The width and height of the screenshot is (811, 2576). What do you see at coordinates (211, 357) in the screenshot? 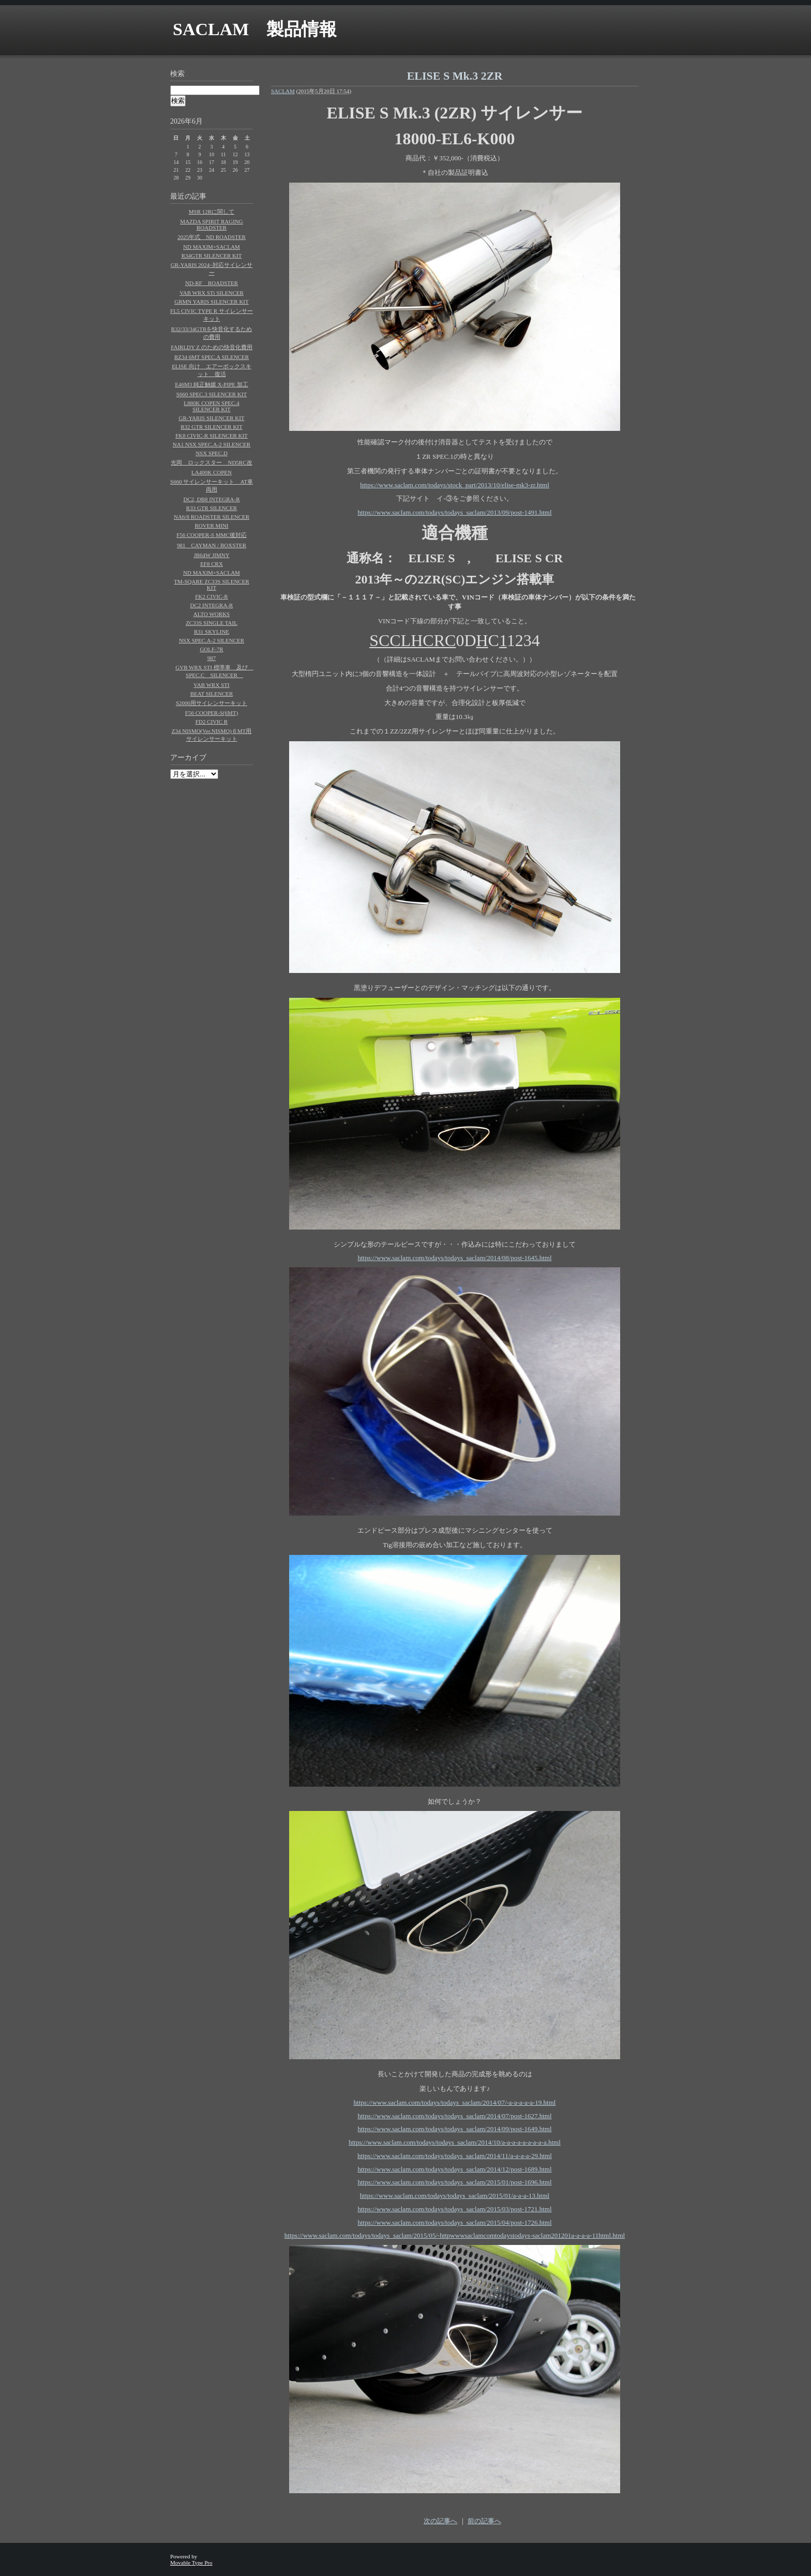
I see `RZ34 6MT SPEC.A SILENCER` at bounding box center [211, 357].